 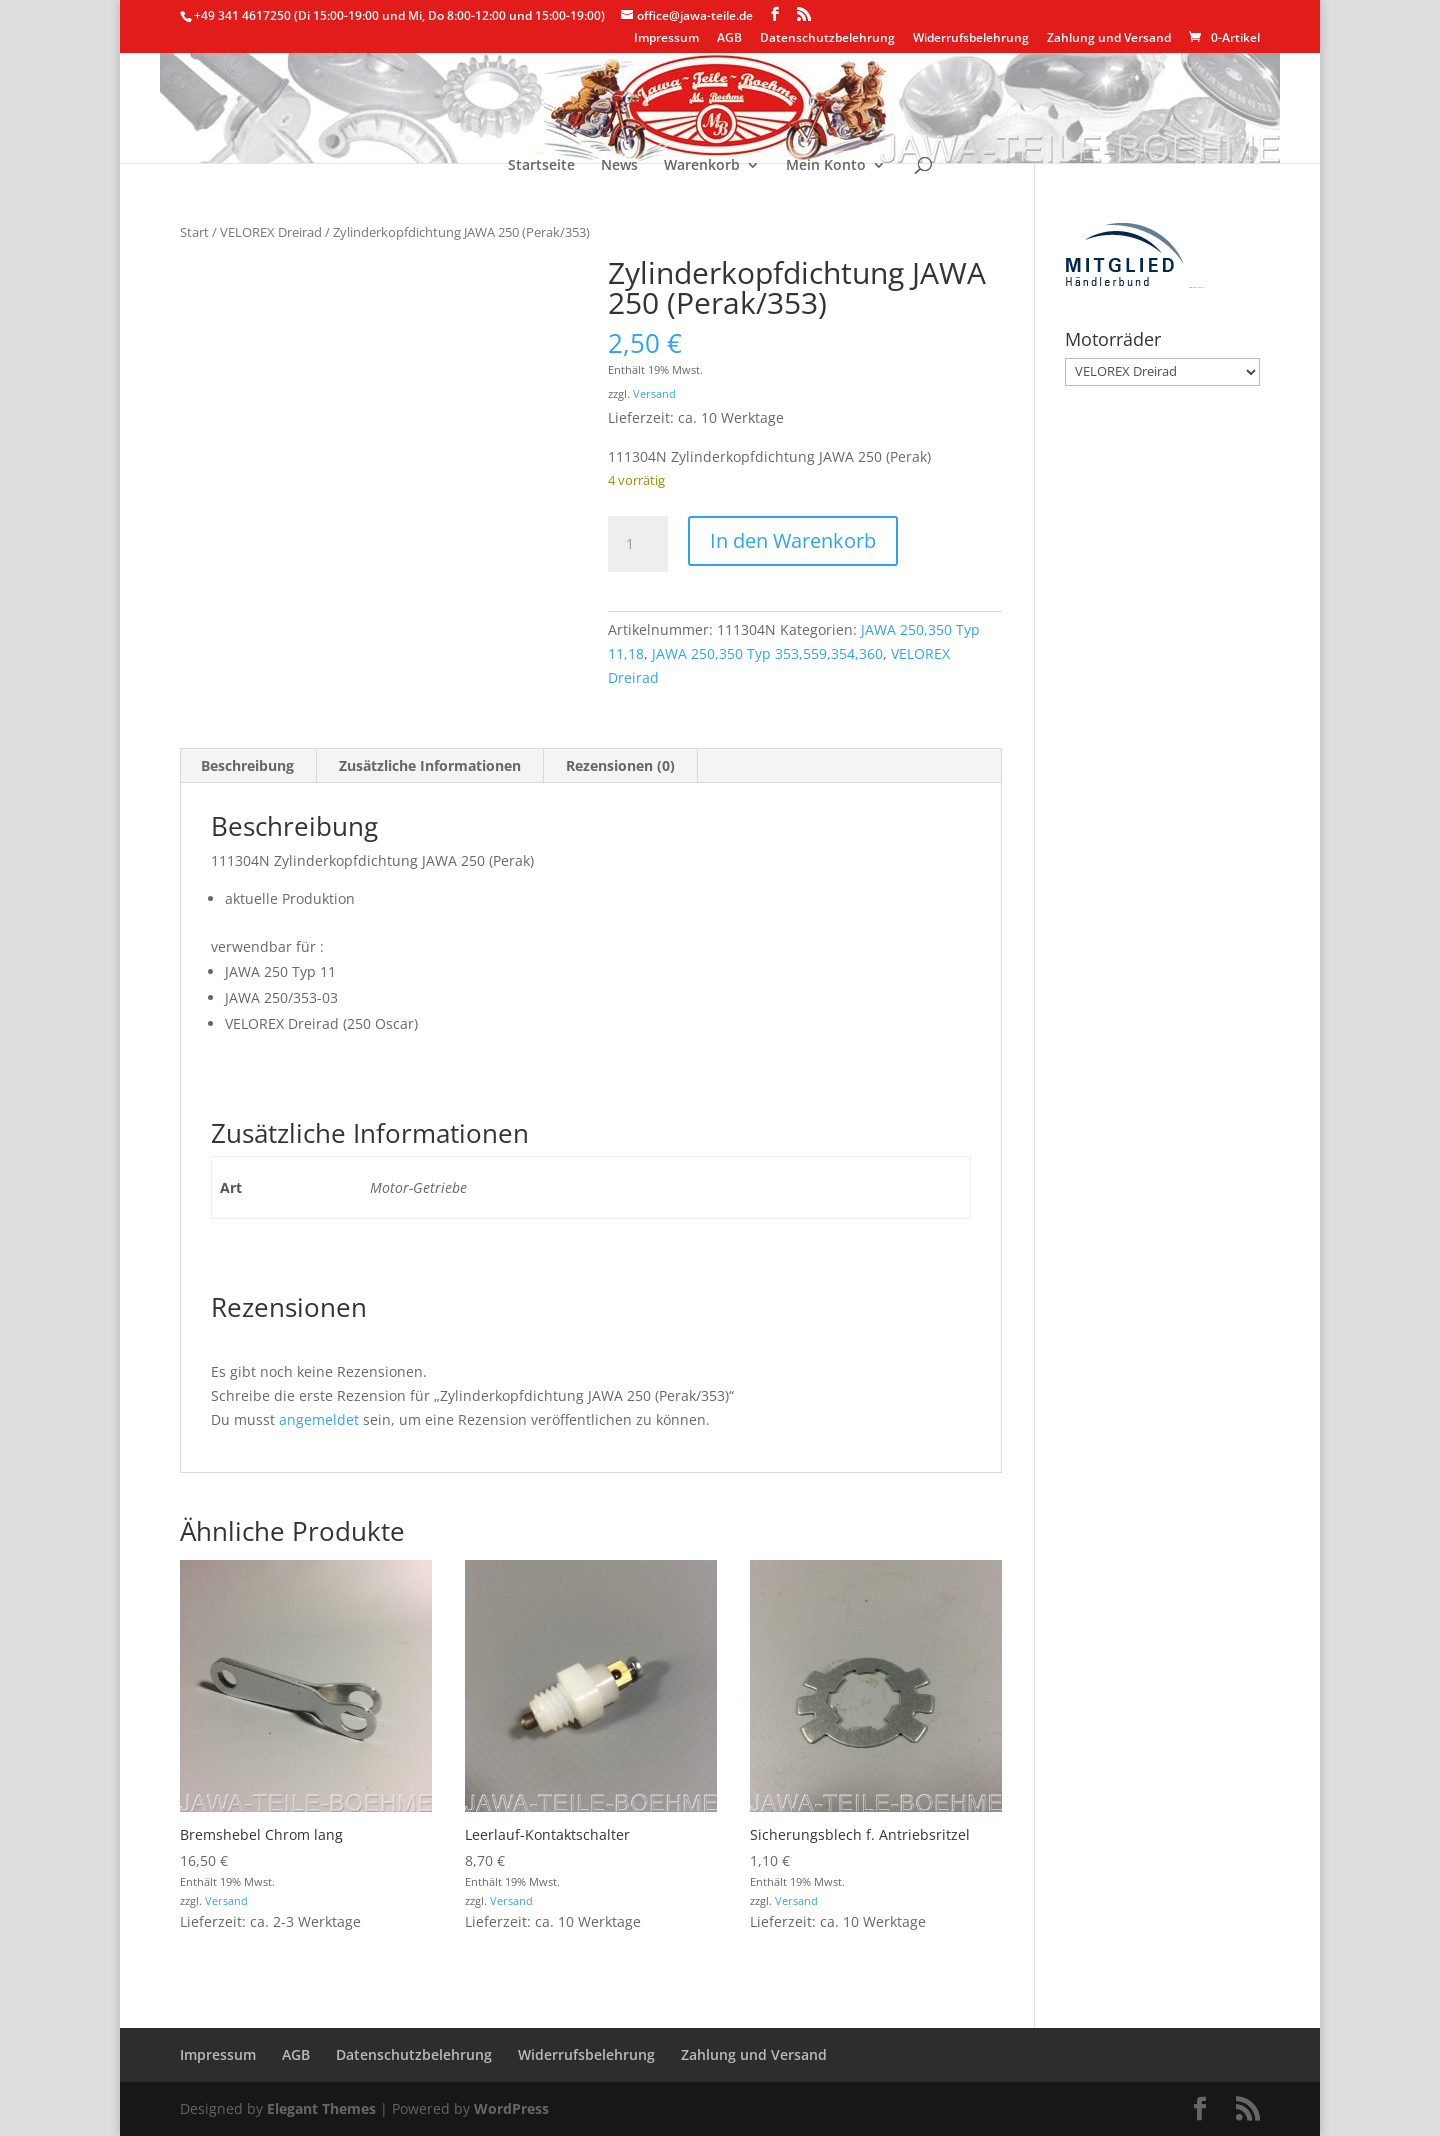 I want to click on Zusätzliche Informationen [tab], so click(x=430, y=765).